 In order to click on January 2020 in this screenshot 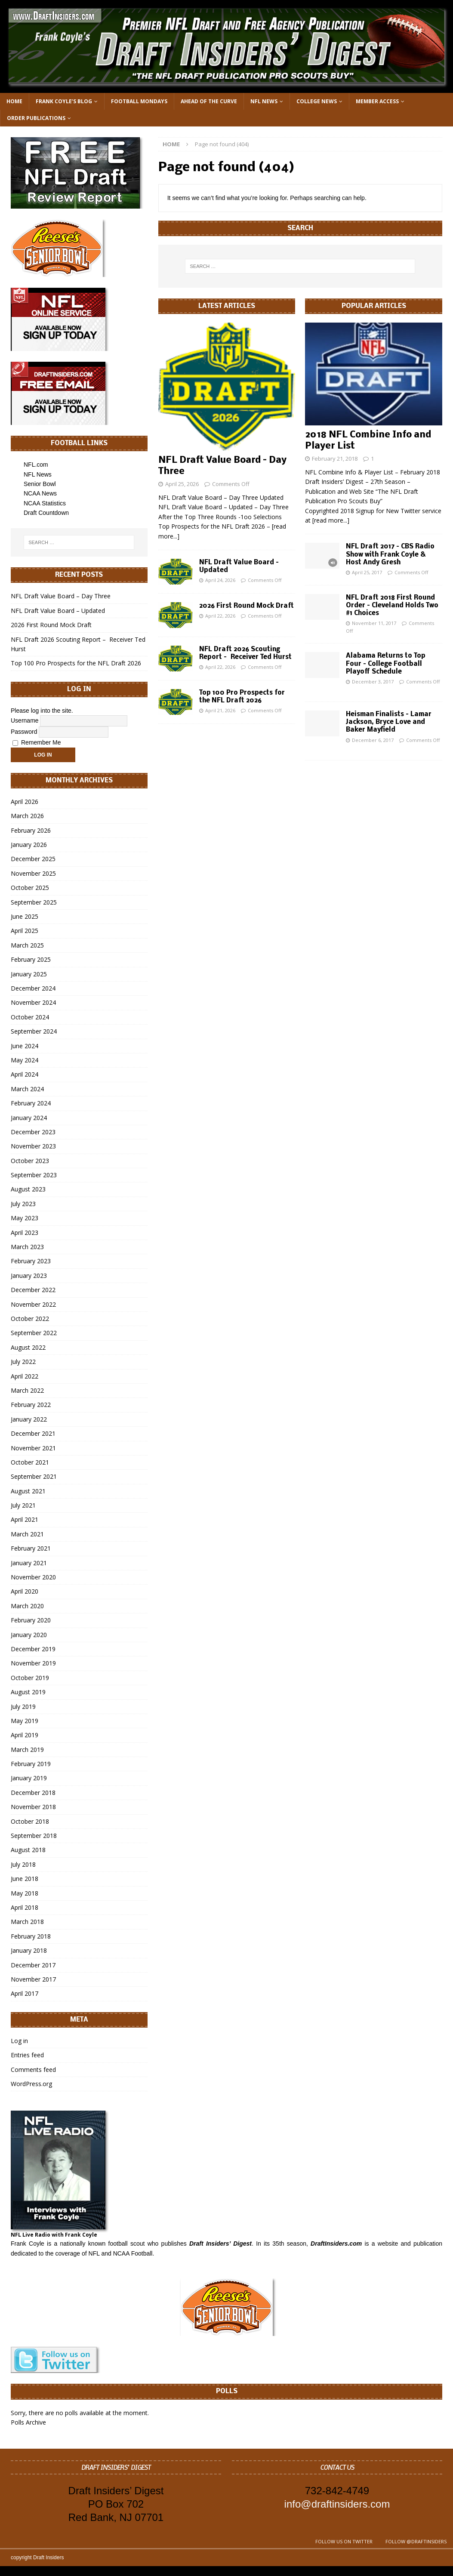, I will do `click(29, 1635)`.